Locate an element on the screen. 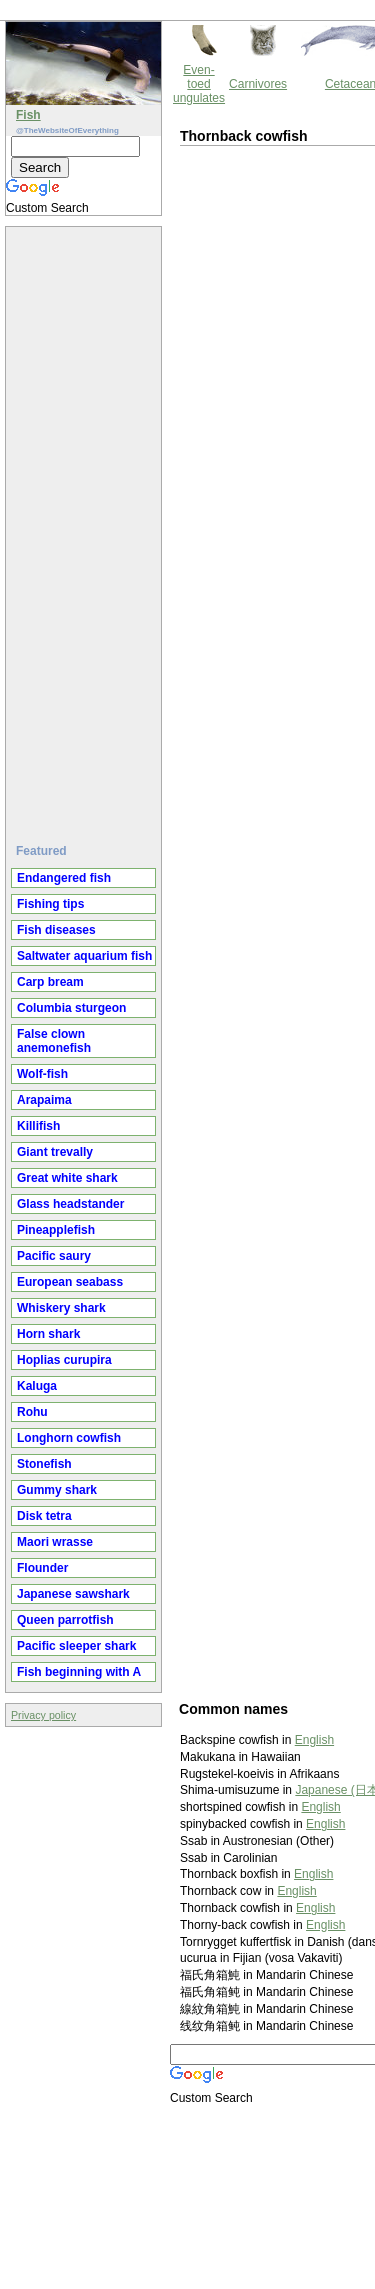  Fish is located at coordinates (28, 115).